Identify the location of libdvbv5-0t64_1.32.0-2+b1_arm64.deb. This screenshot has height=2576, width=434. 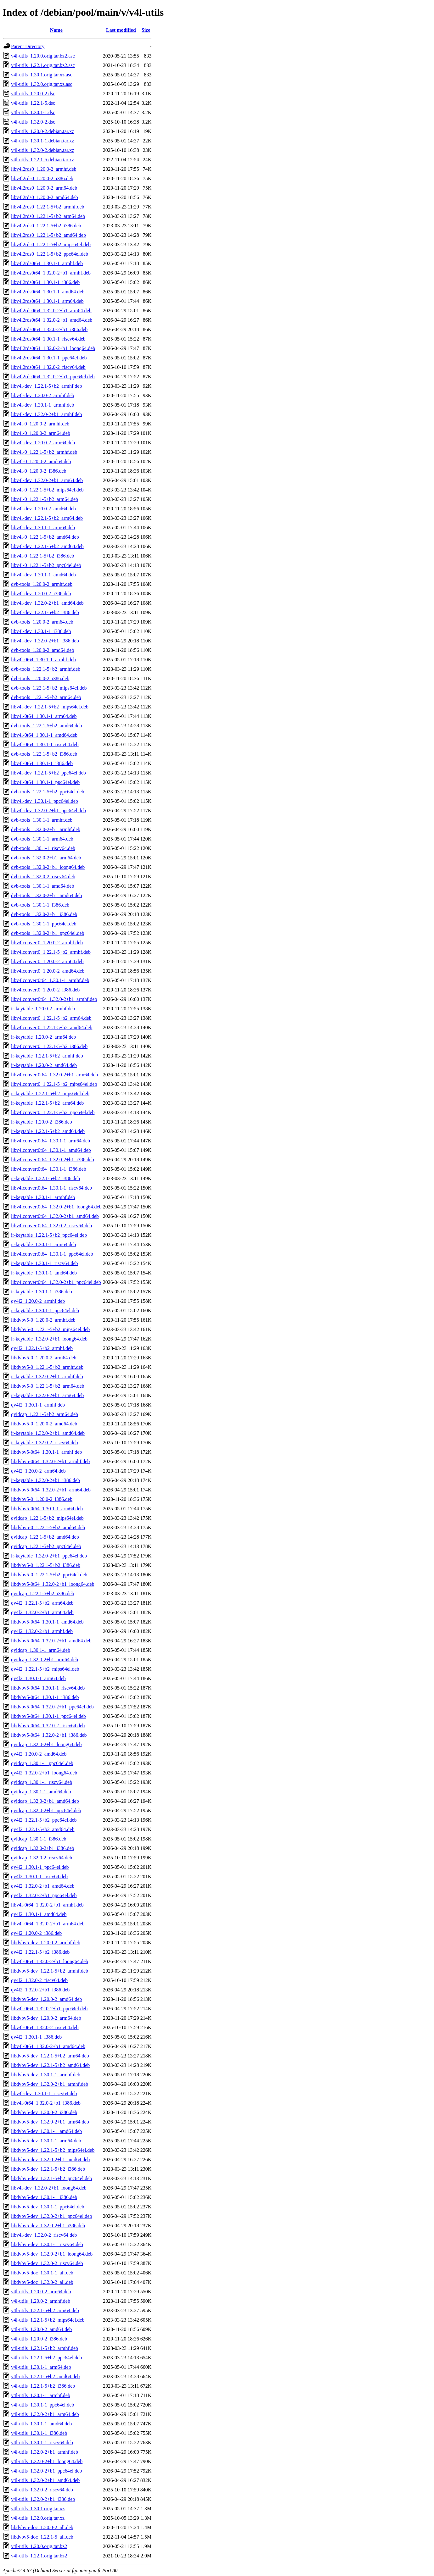
(51, 1489).